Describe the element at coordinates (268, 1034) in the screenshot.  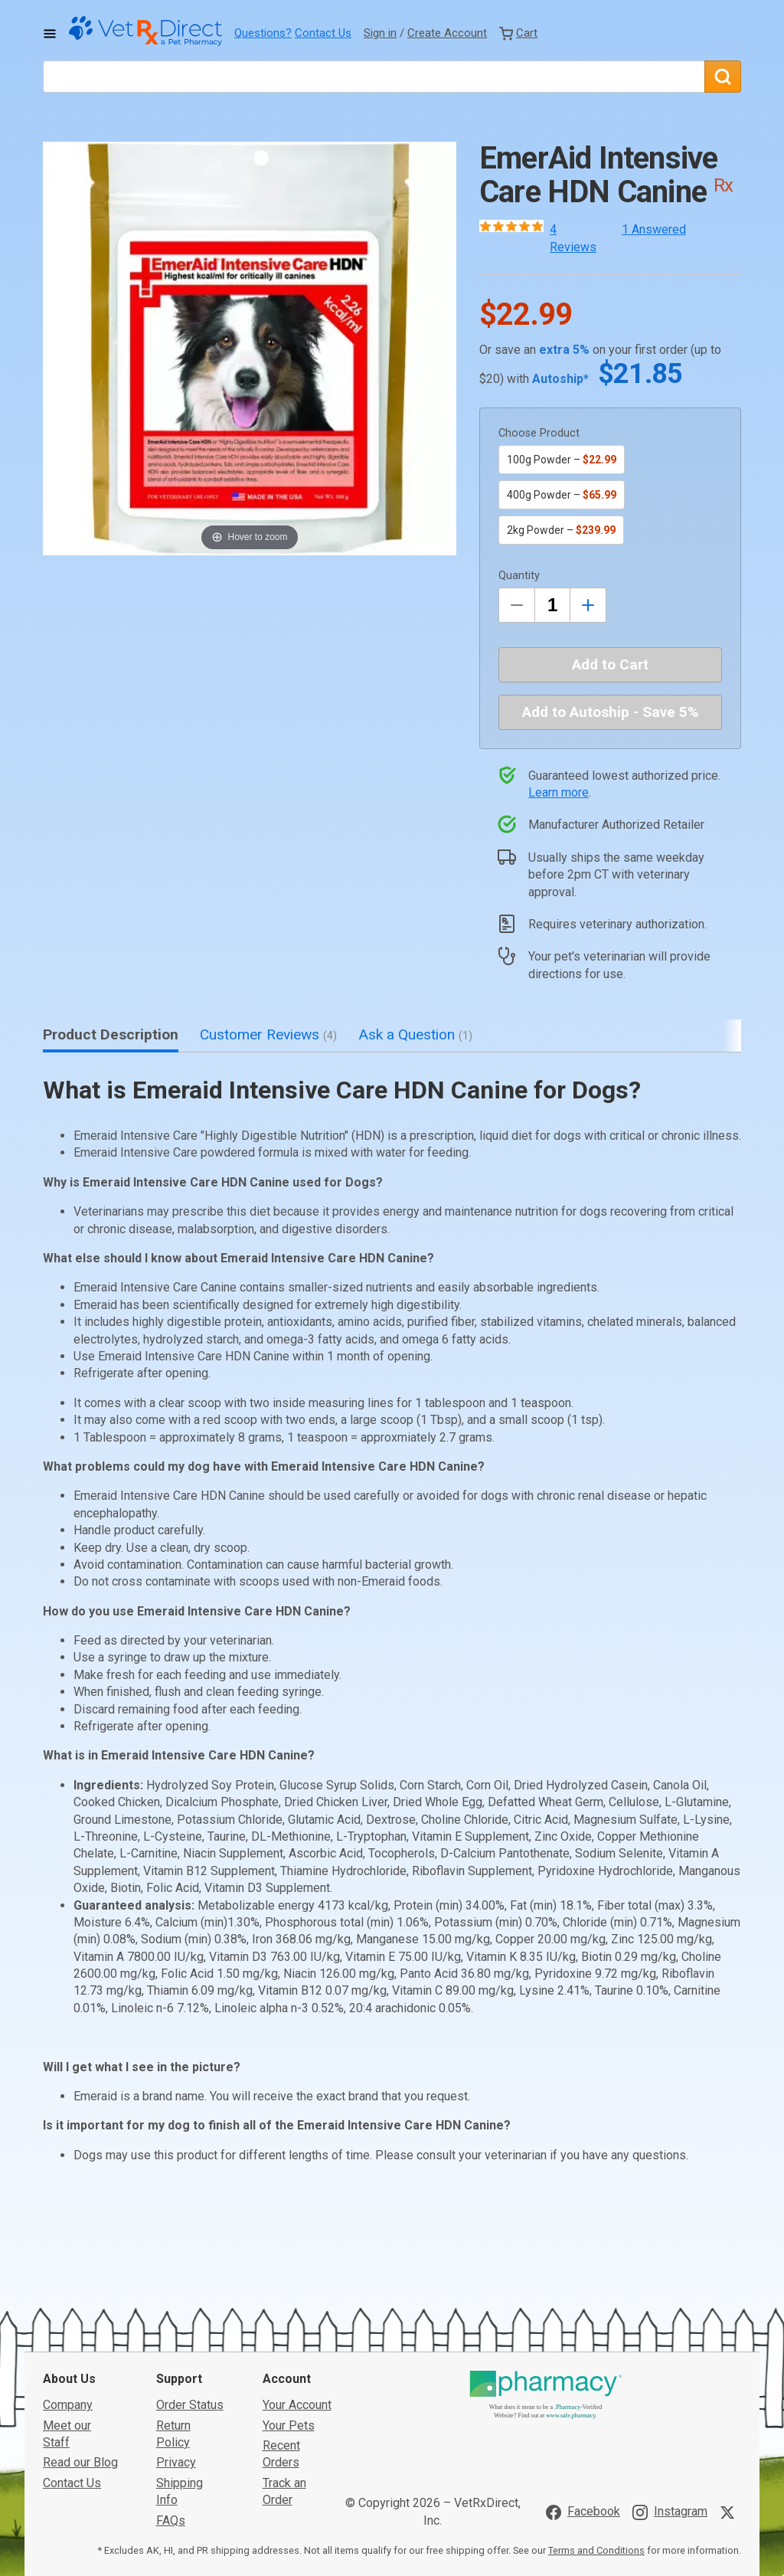
I see `Customer Reviews [tab]` at that location.